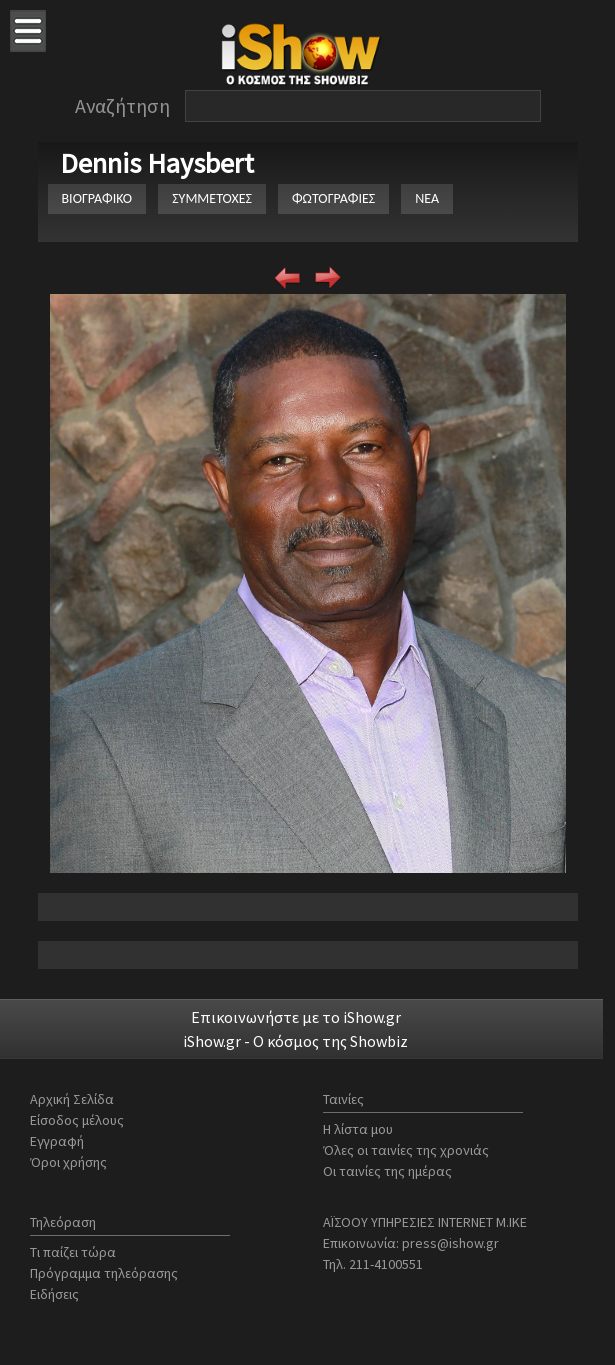 The height and width of the screenshot is (1365, 615). What do you see at coordinates (77, 1120) in the screenshot?
I see `Είσοδος μέλους` at bounding box center [77, 1120].